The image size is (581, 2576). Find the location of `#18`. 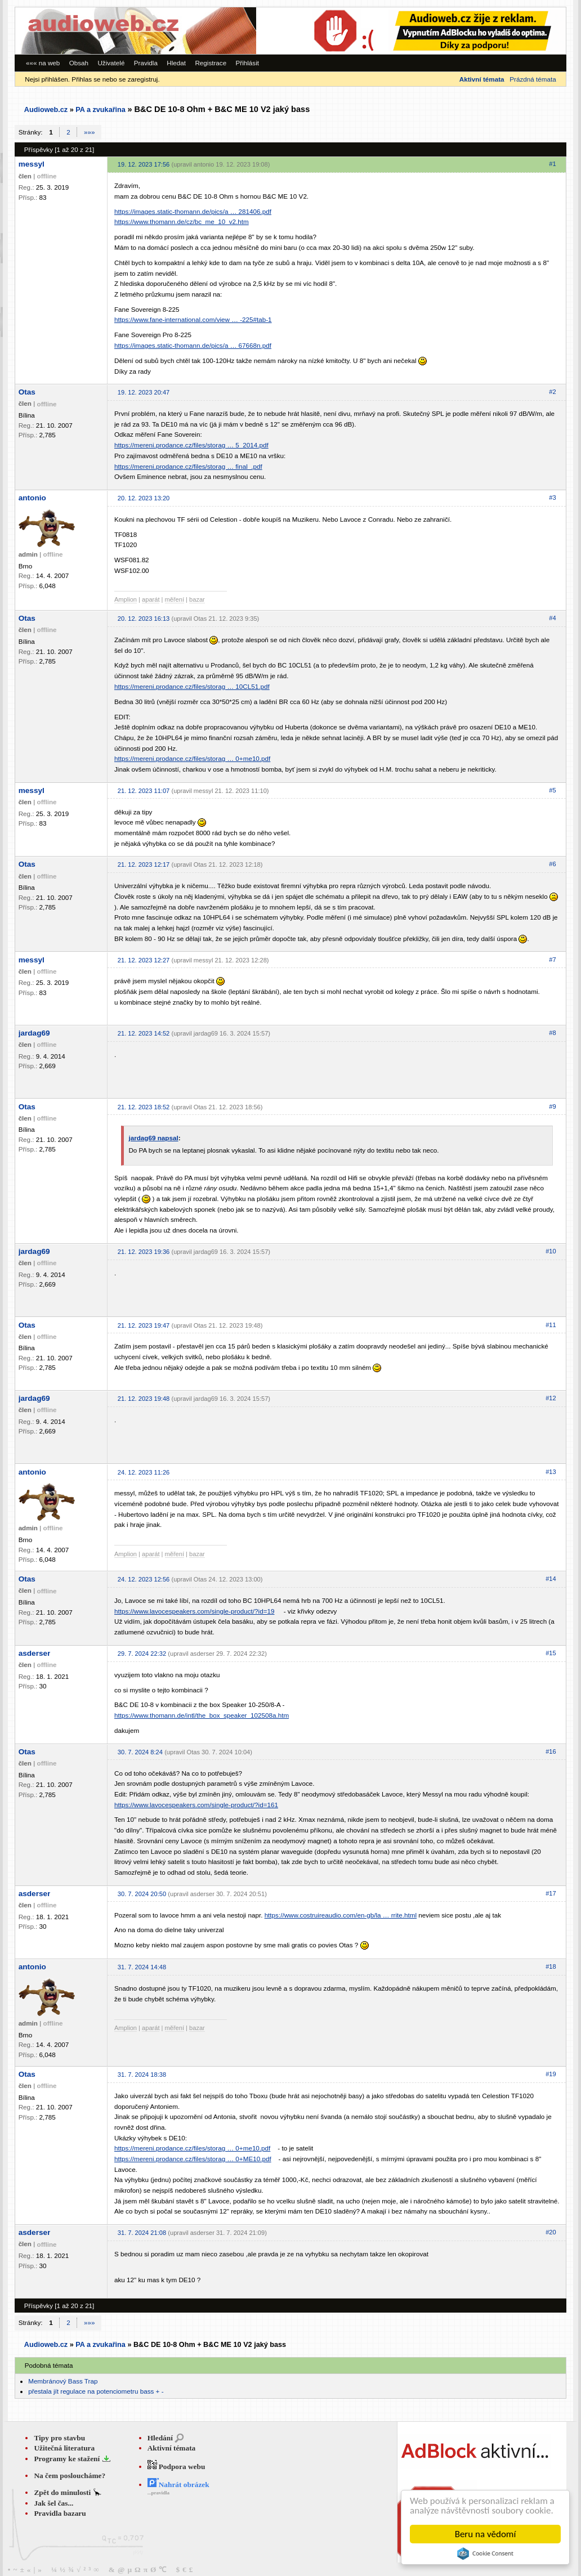

#18 is located at coordinates (551, 1966).